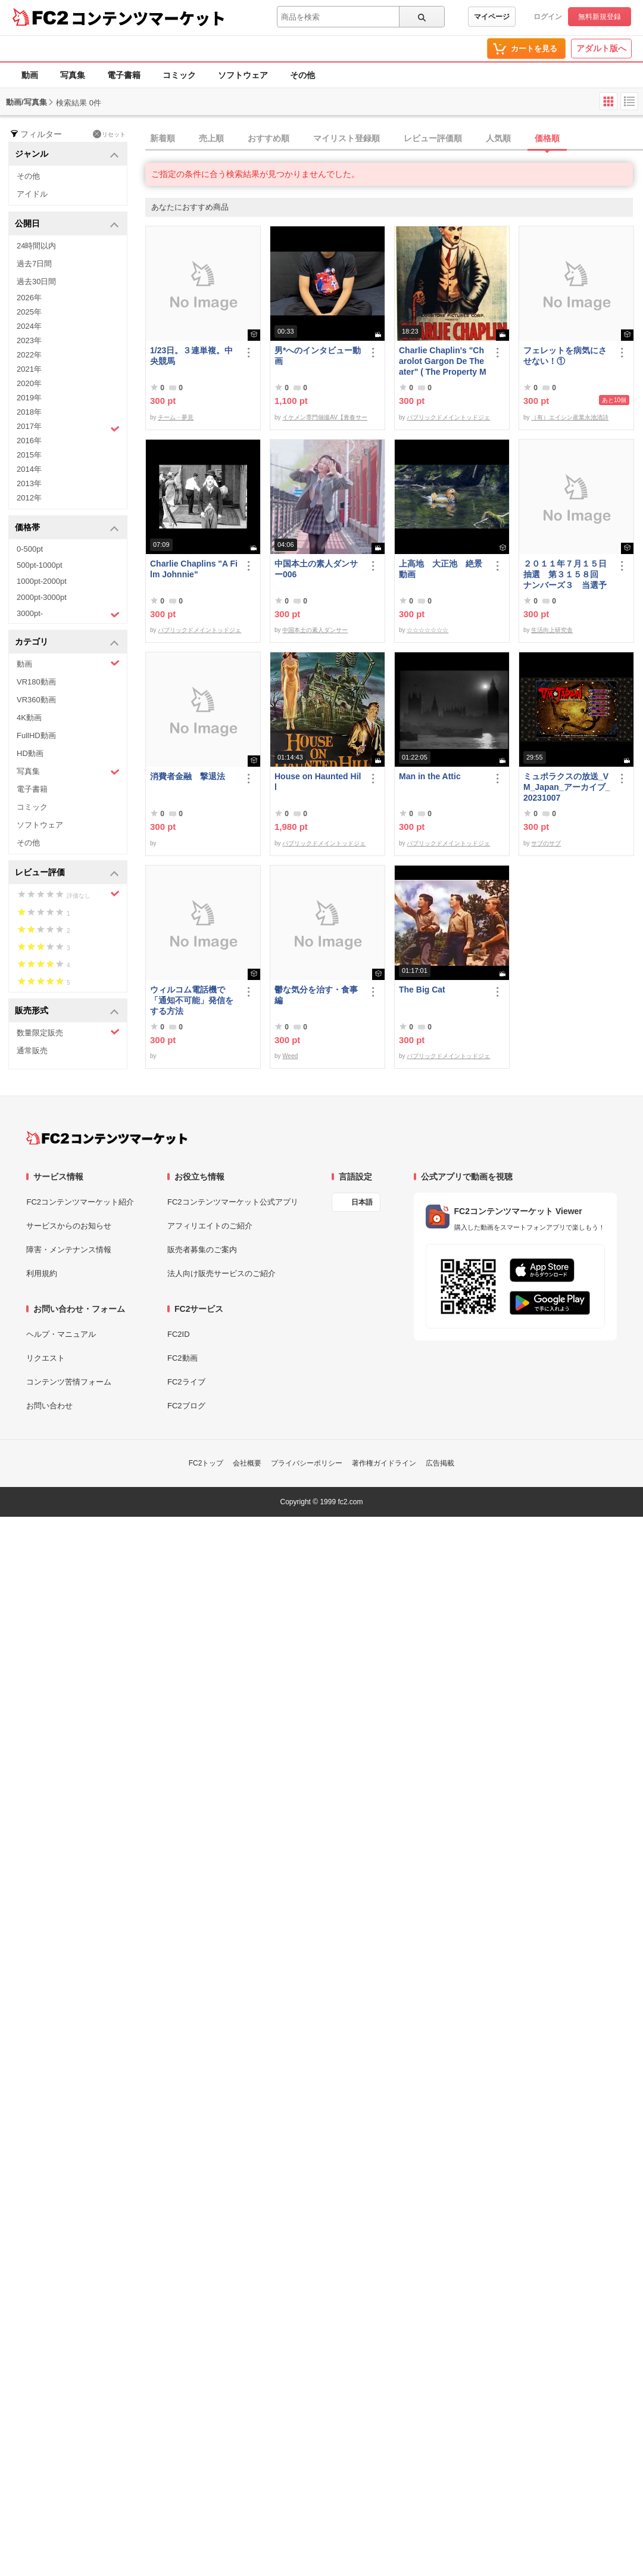 Image resolution: width=643 pixels, height=2576 pixels. Describe the element at coordinates (30, 549) in the screenshot. I see `0-500pt` at that location.